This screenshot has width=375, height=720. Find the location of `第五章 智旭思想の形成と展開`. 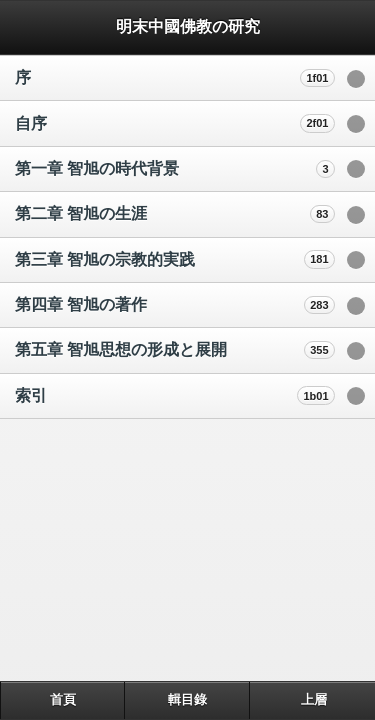

第五章 智旭思想の形成と展開 is located at coordinates (121, 349).